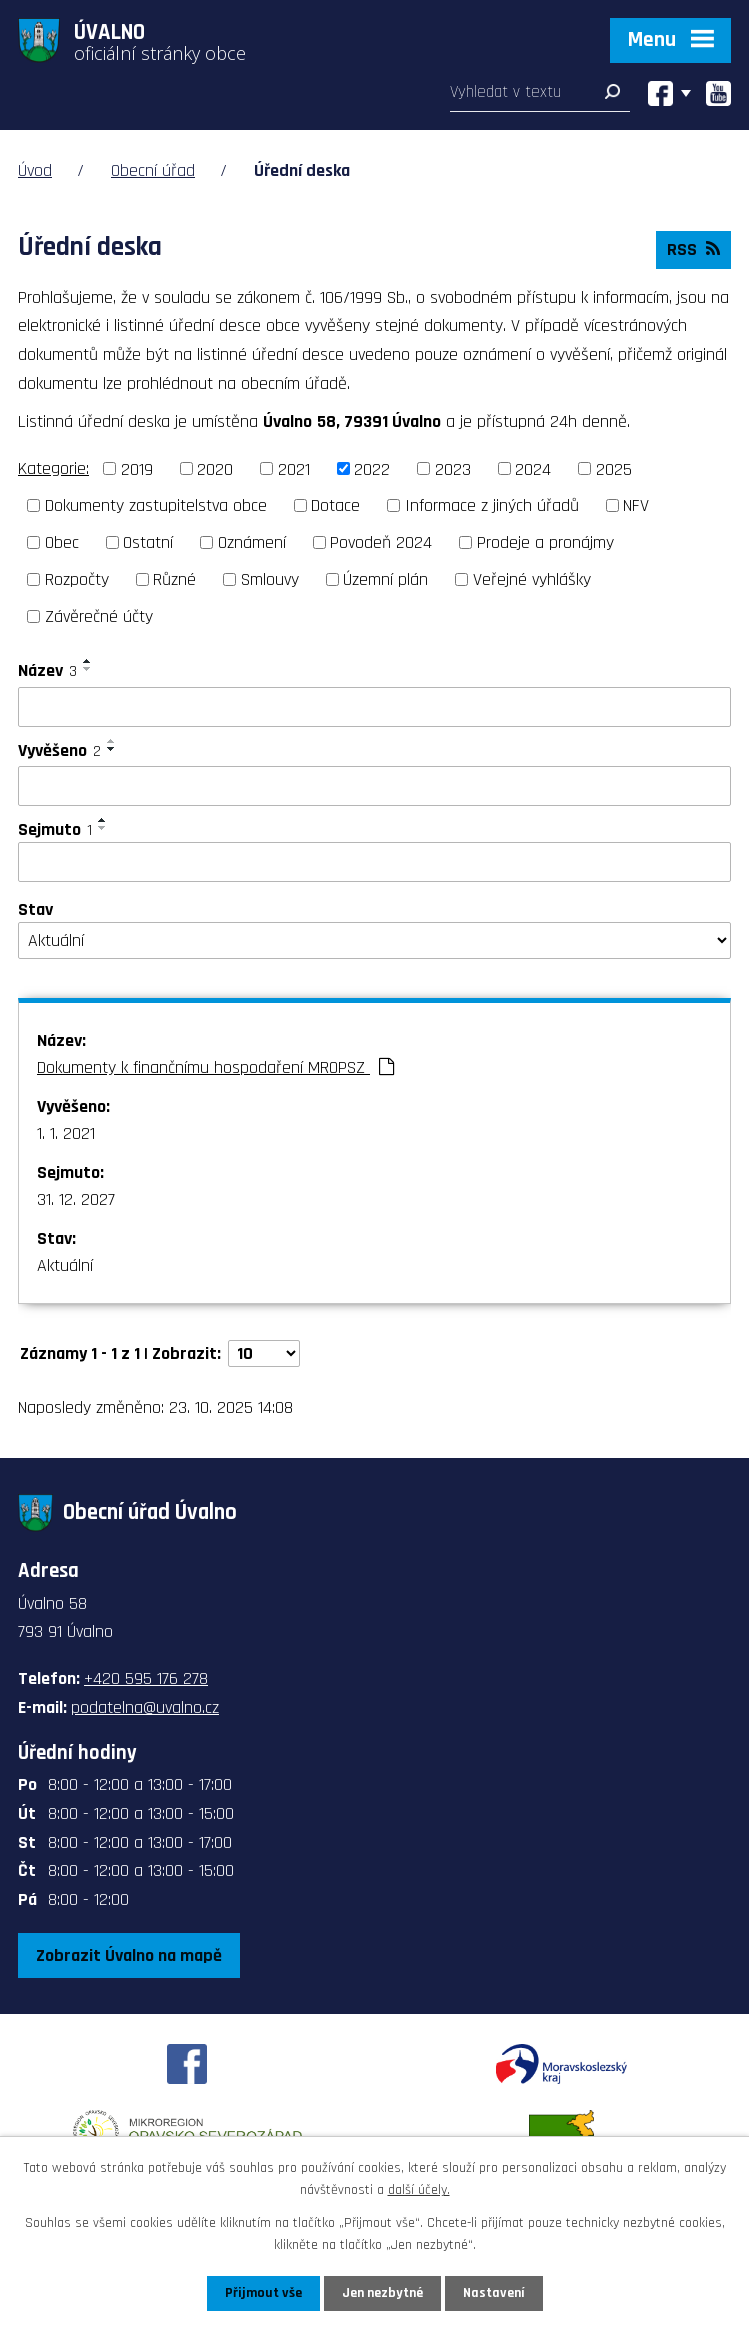  What do you see at coordinates (76, 1199) in the screenshot?
I see `31. 12. 2027` at bounding box center [76, 1199].